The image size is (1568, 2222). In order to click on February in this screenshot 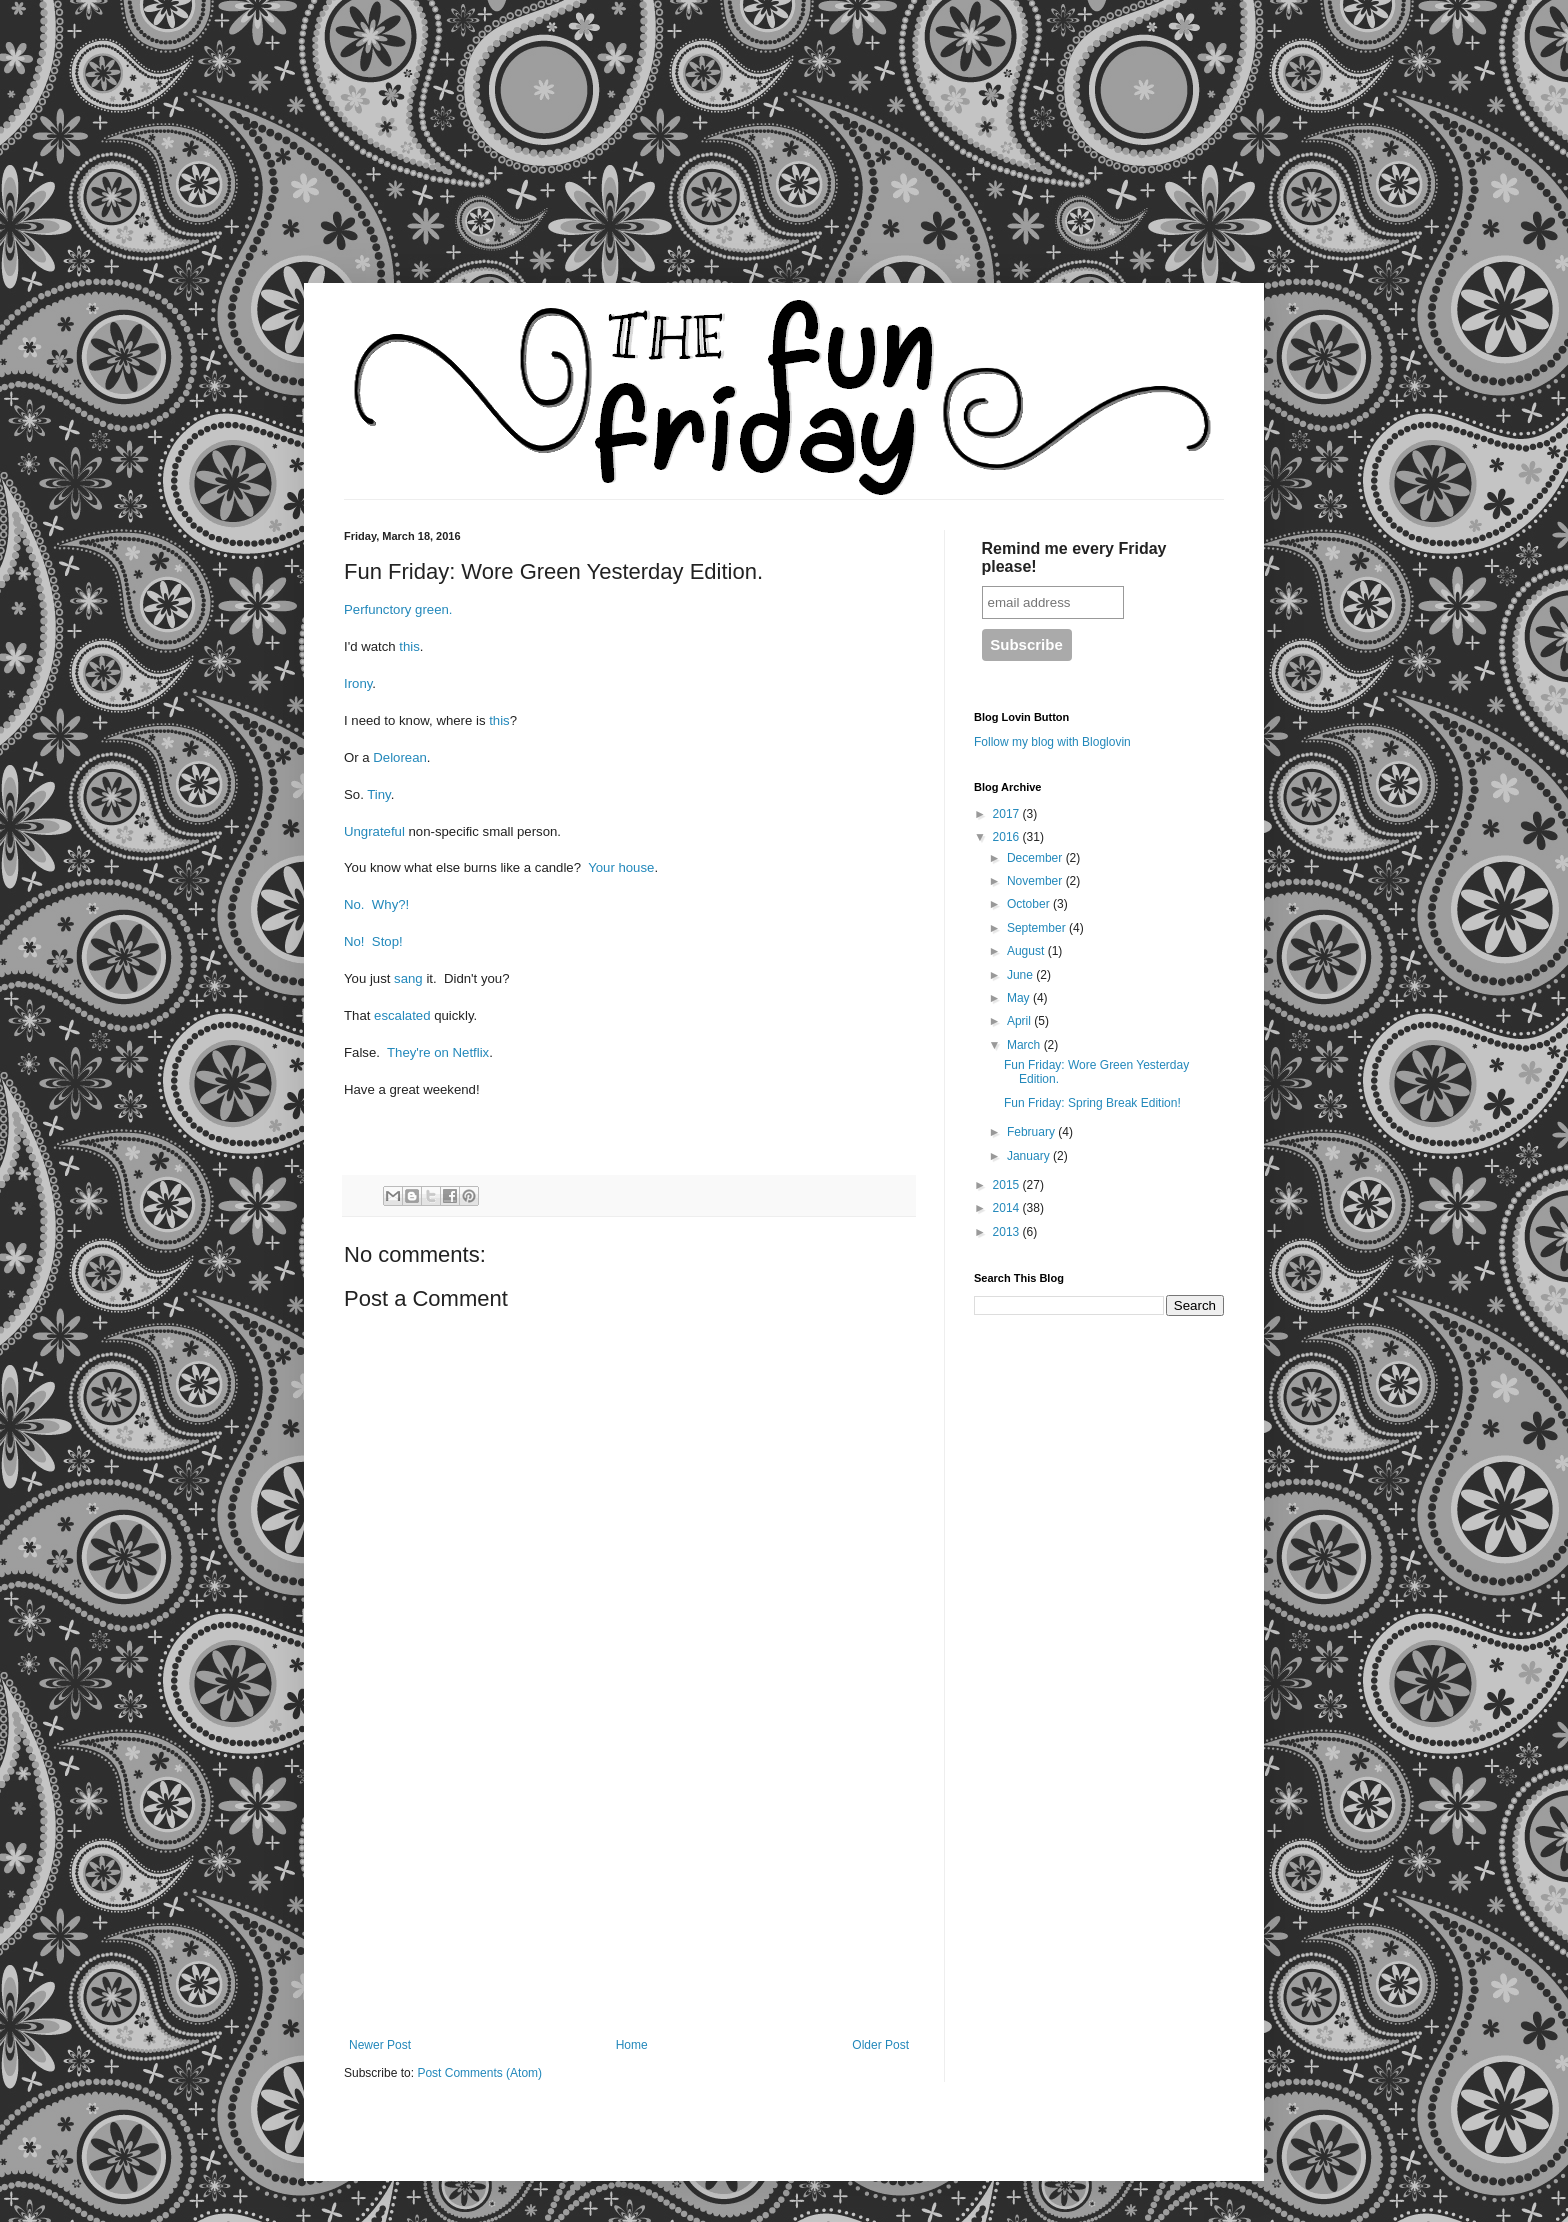, I will do `click(1032, 1132)`.